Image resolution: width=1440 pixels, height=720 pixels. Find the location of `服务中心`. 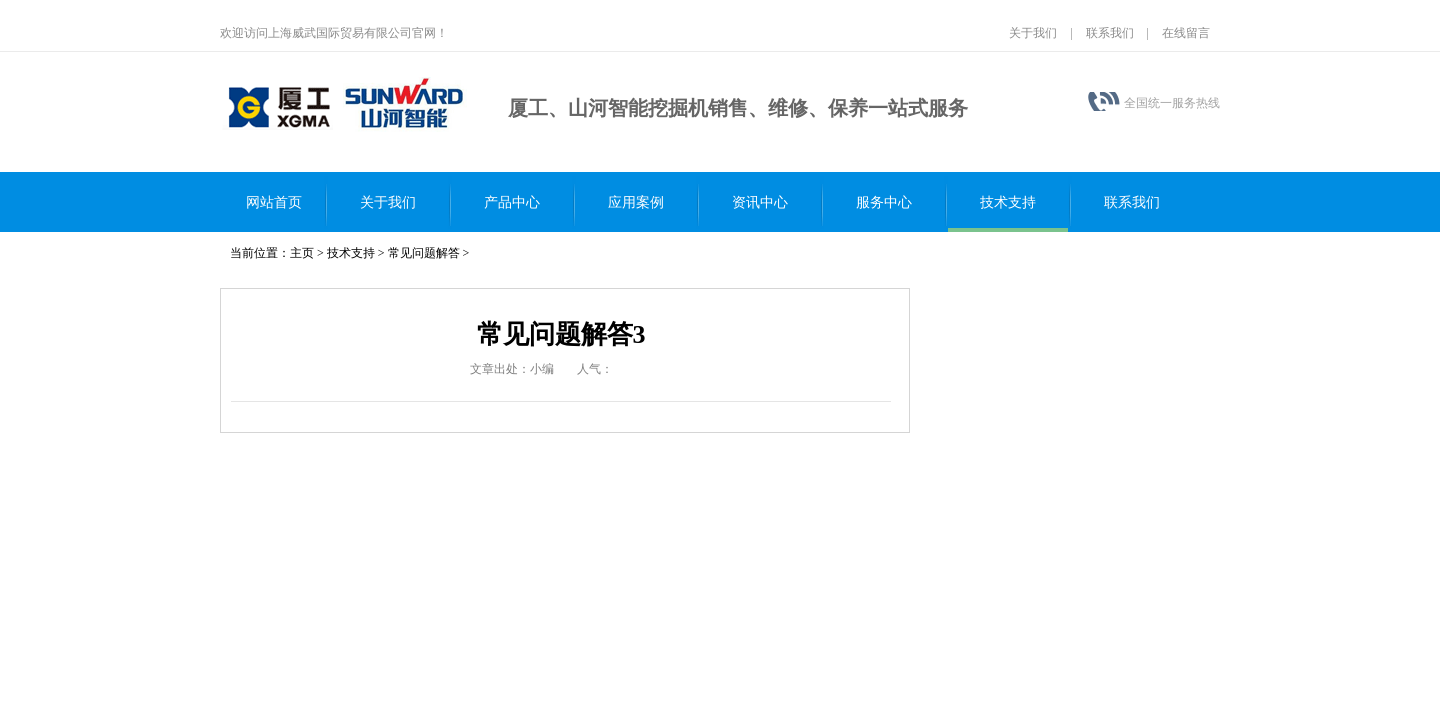

服务中心 is located at coordinates (884, 202).